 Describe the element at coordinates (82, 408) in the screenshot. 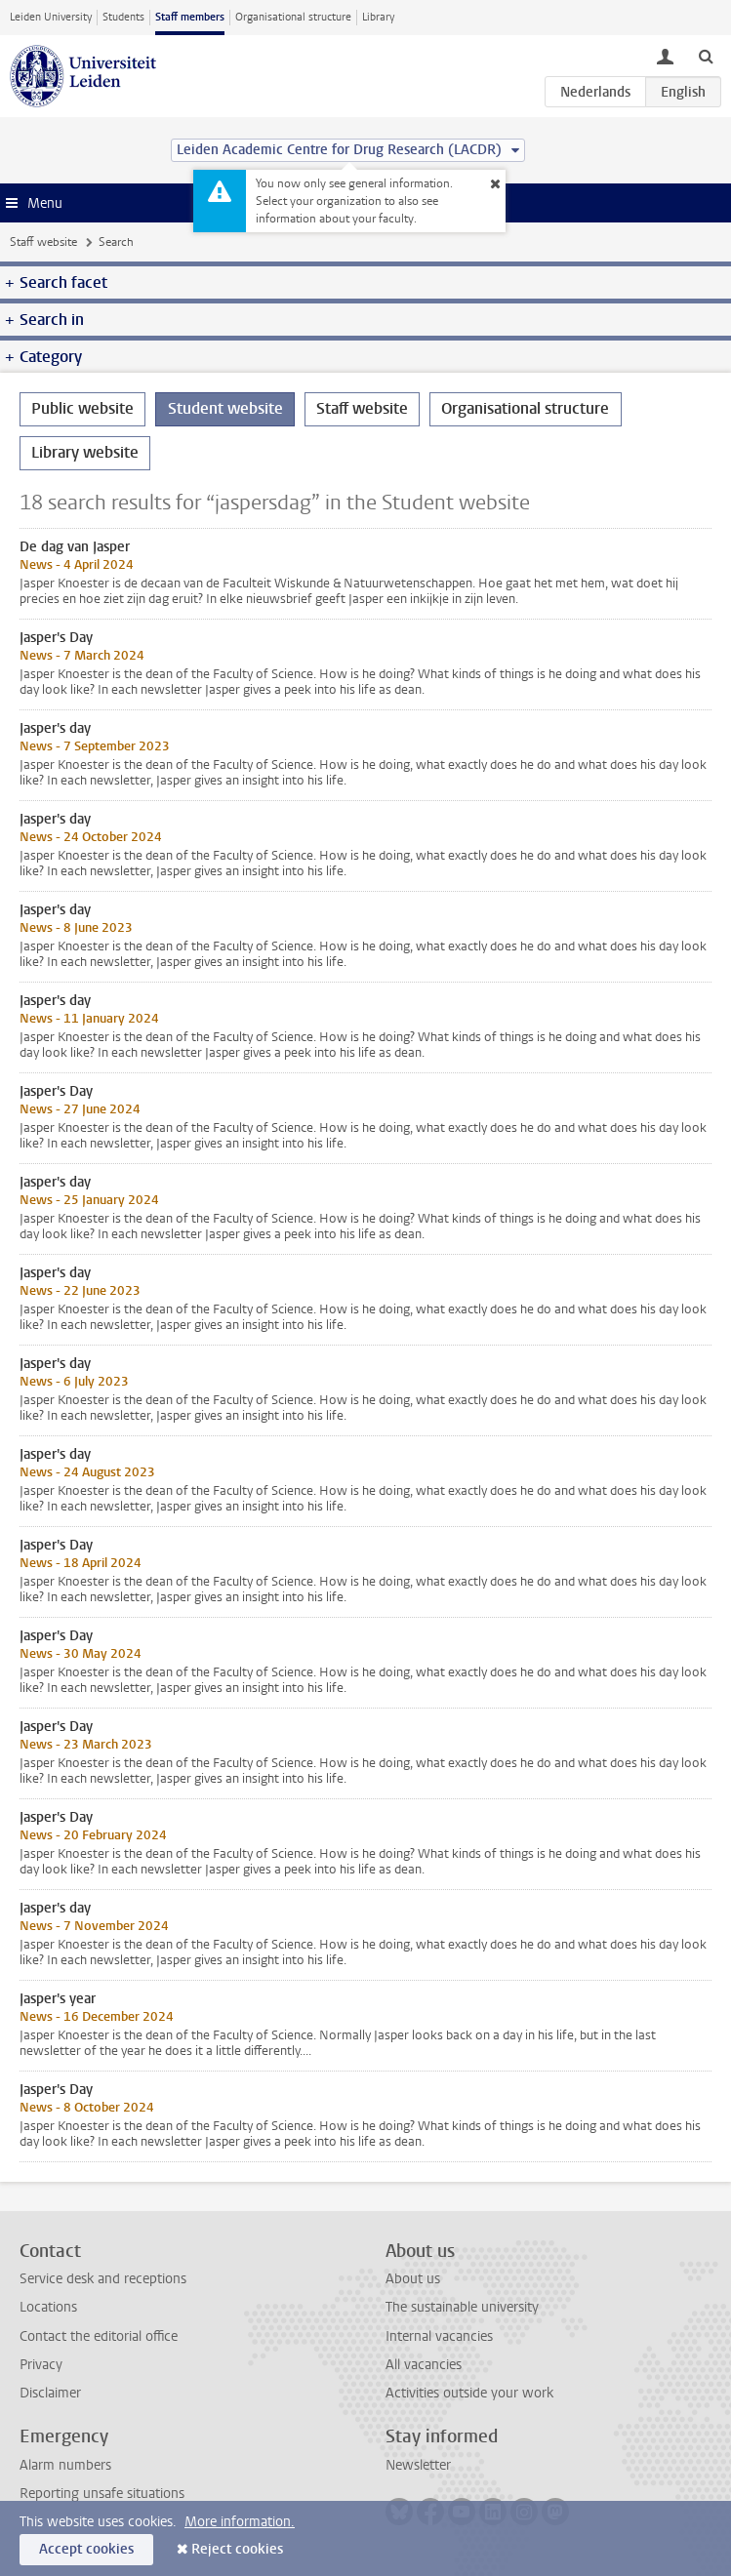

I see `Public website` at that location.